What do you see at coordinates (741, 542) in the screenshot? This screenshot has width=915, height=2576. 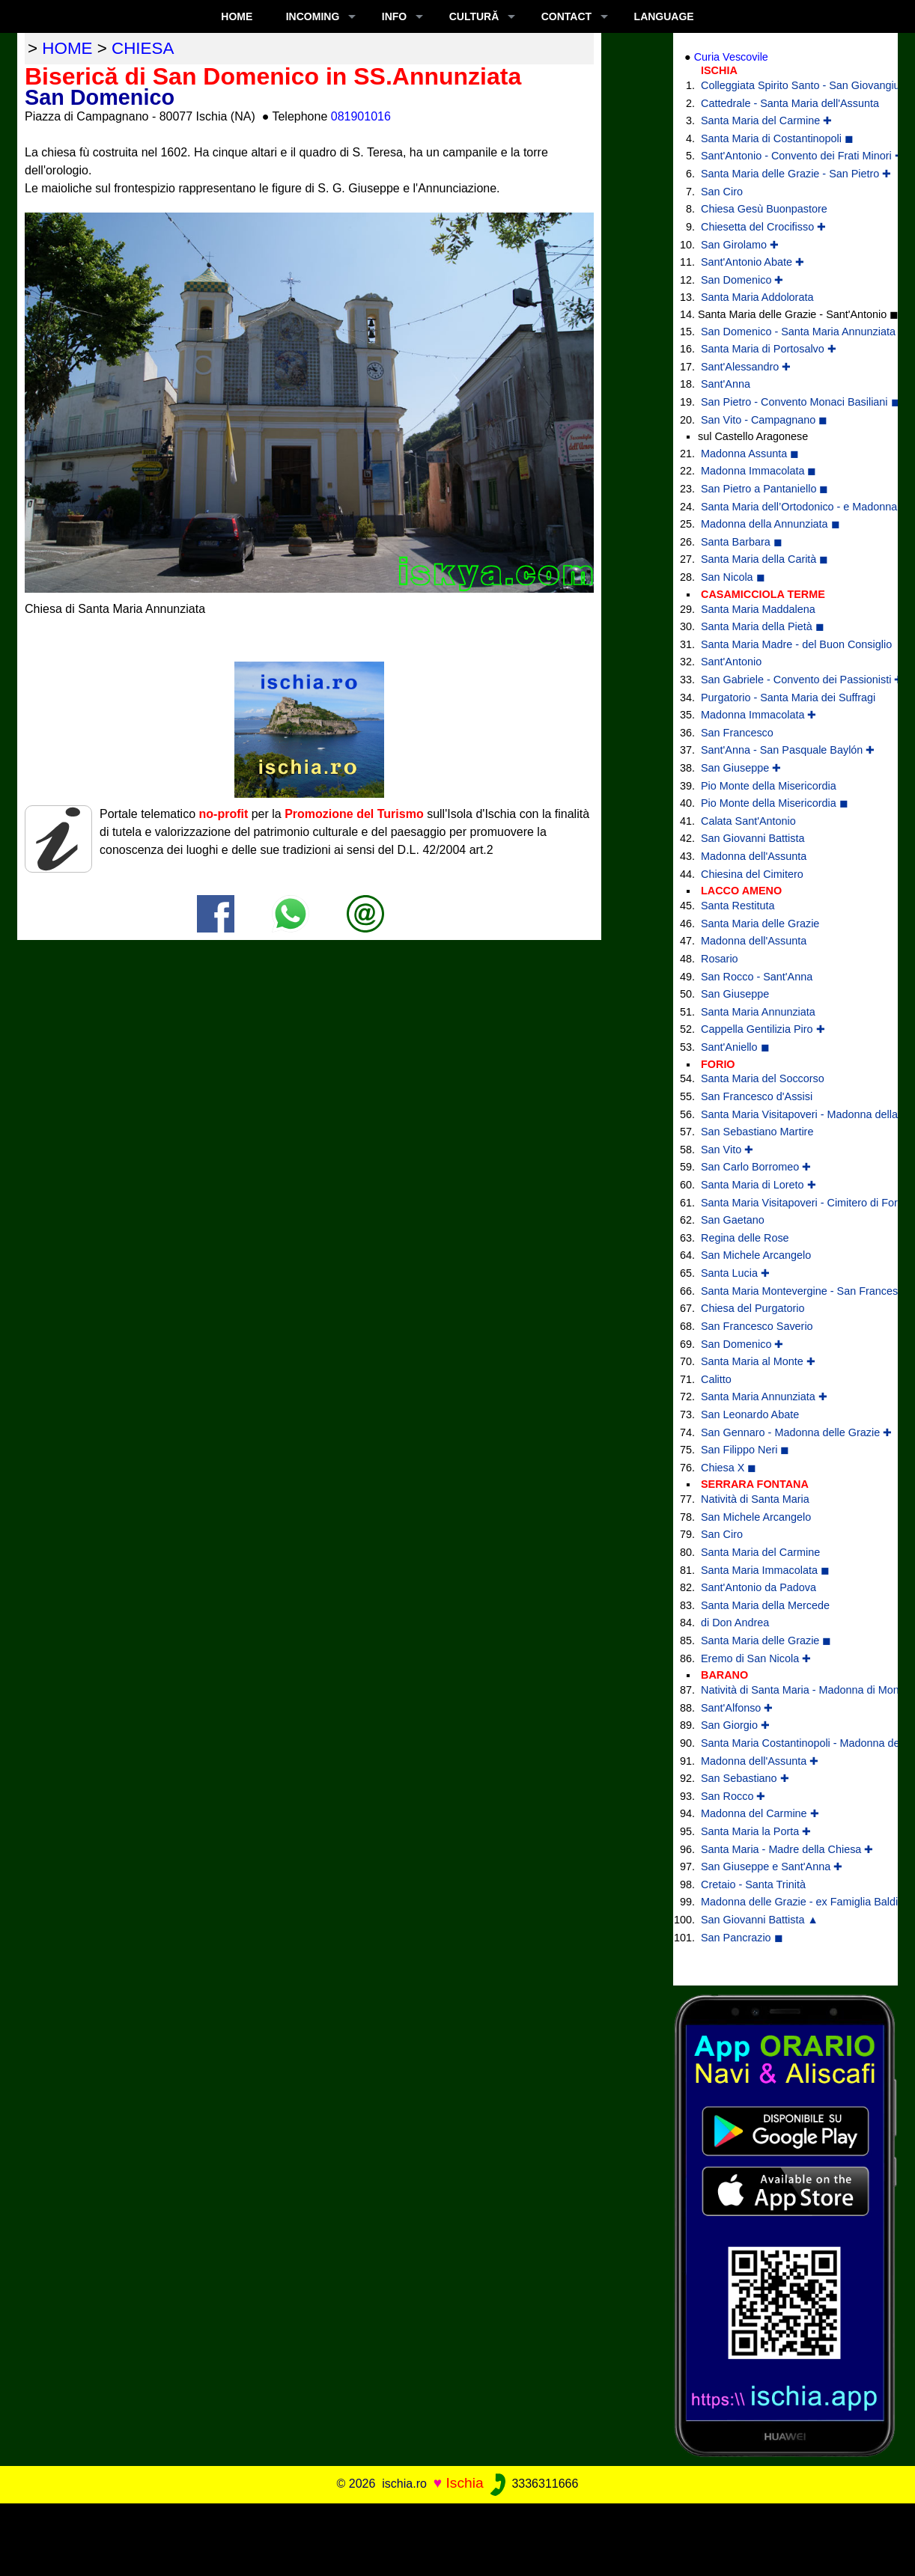 I see `Santa Barbara ◼` at bounding box center [741, 542].